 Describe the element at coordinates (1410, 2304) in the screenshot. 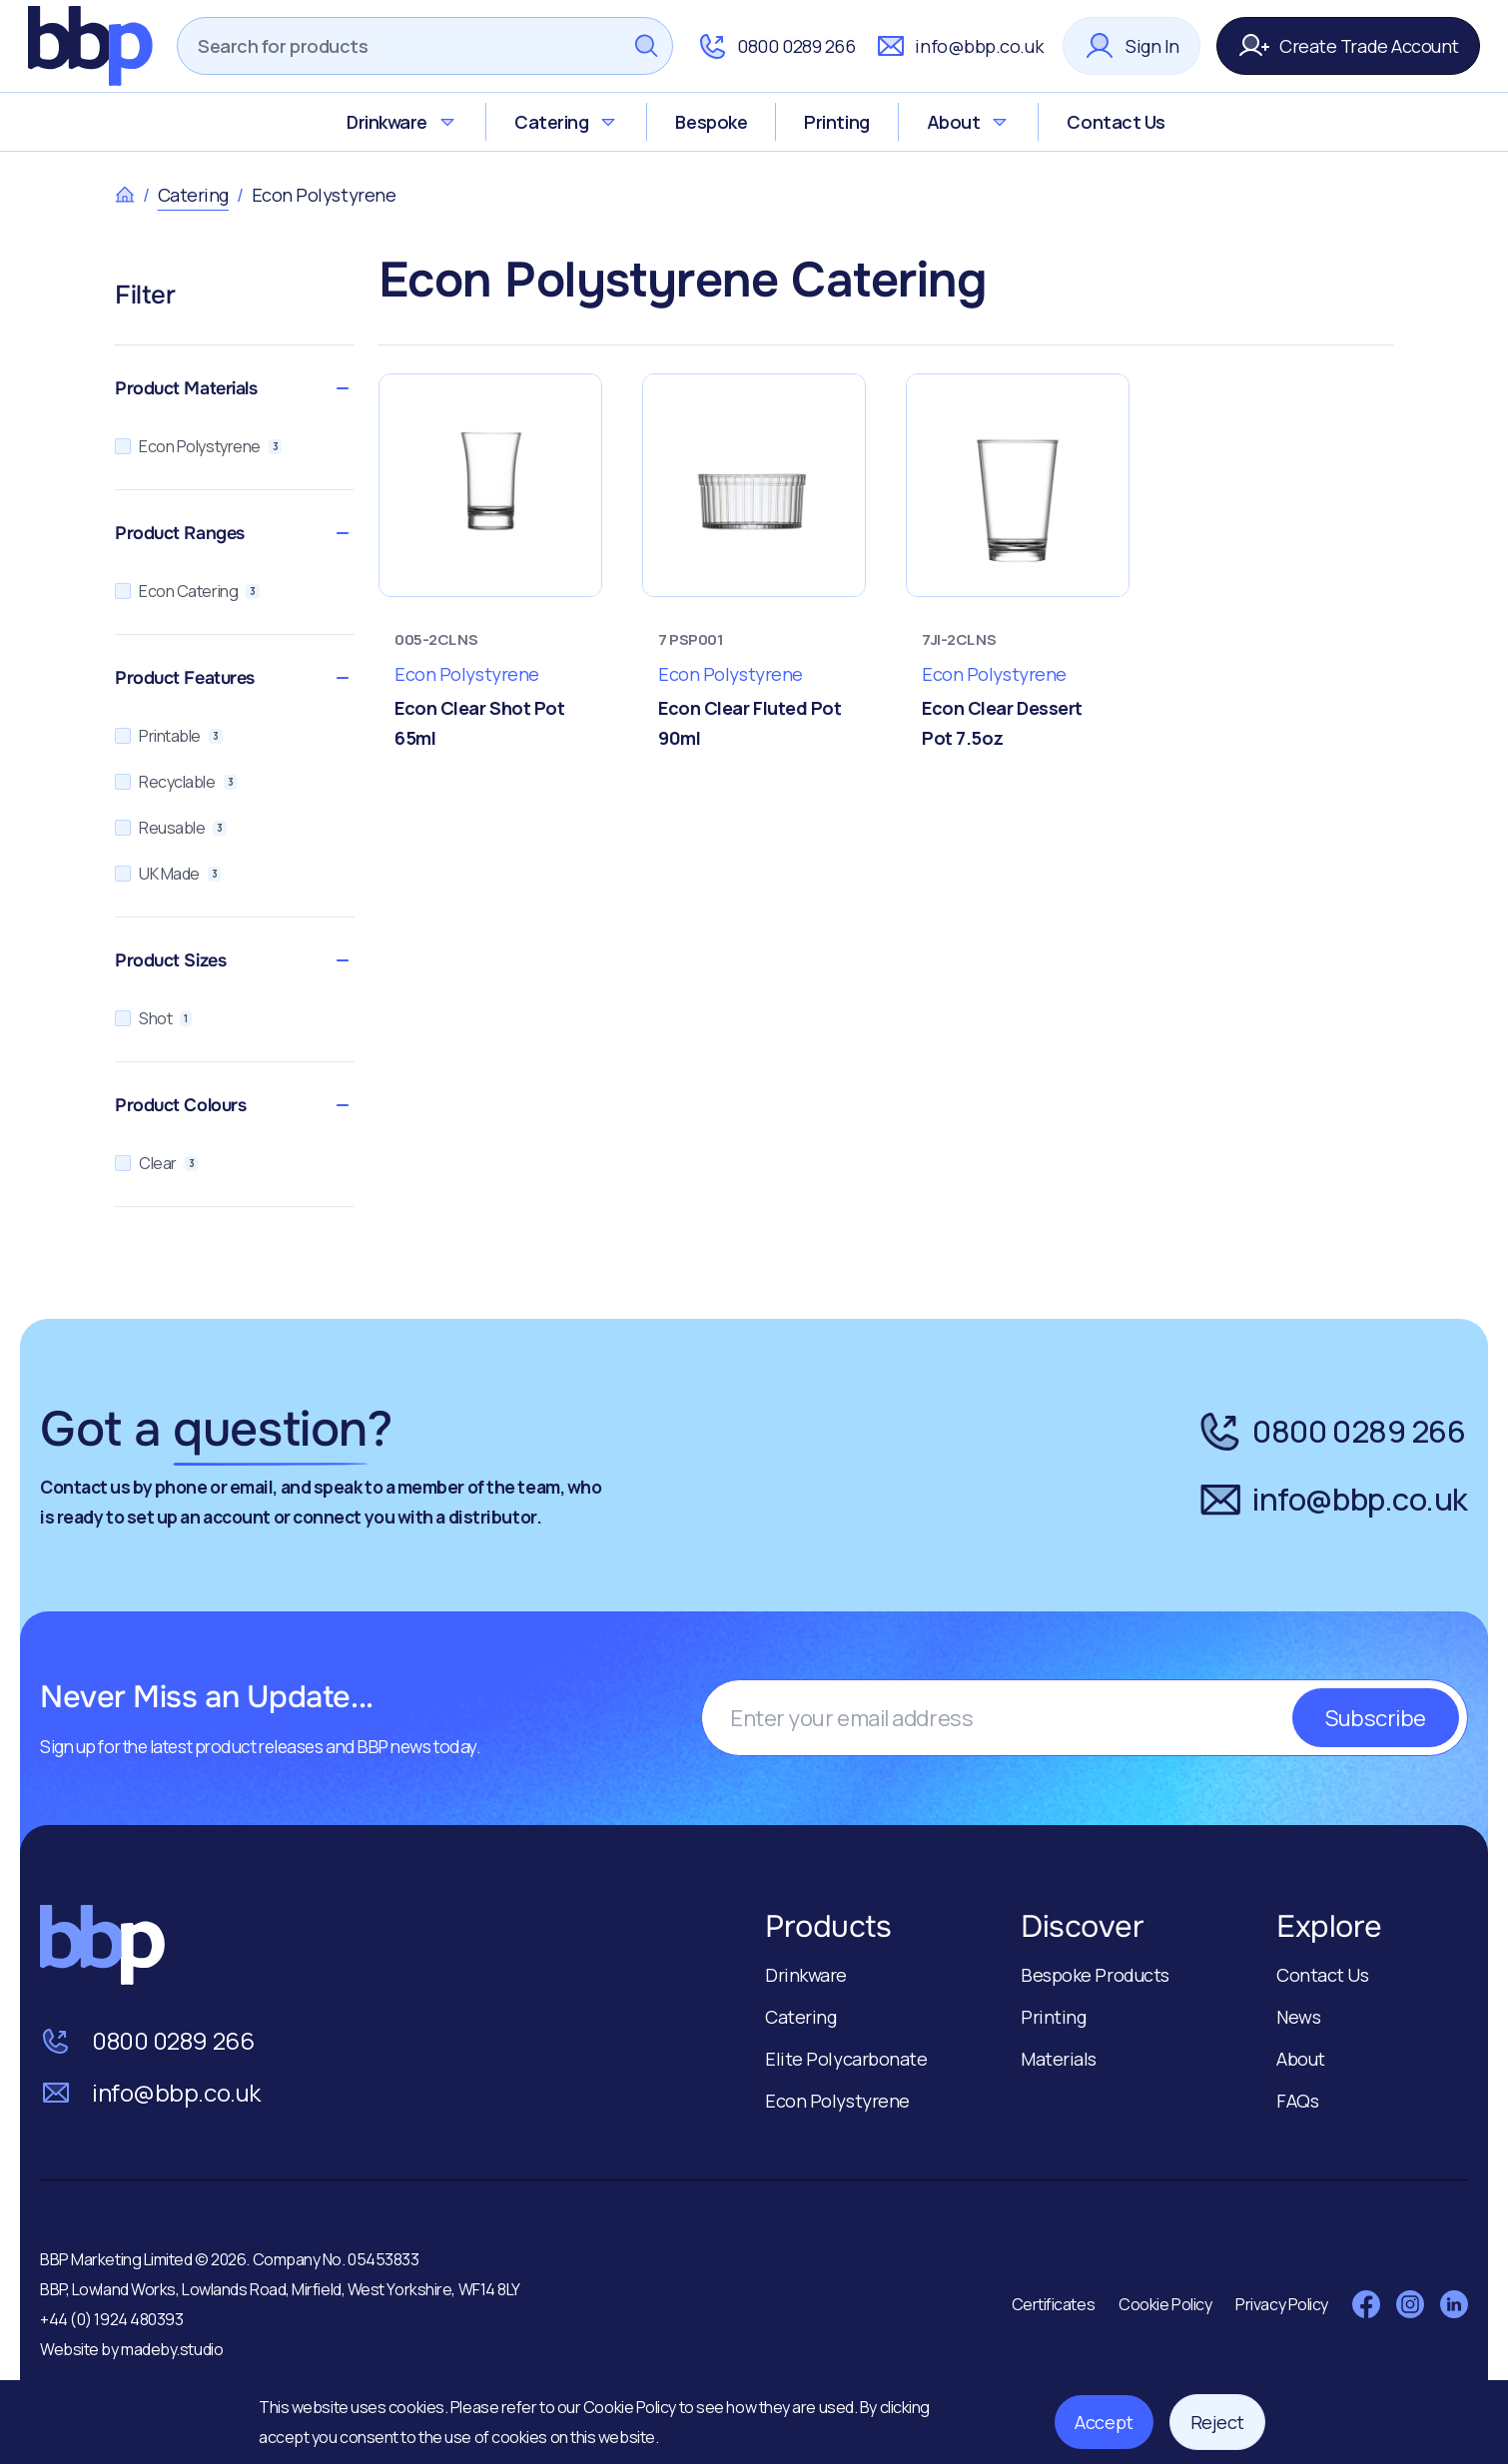

I see `[Visit Instagram]` at that location.